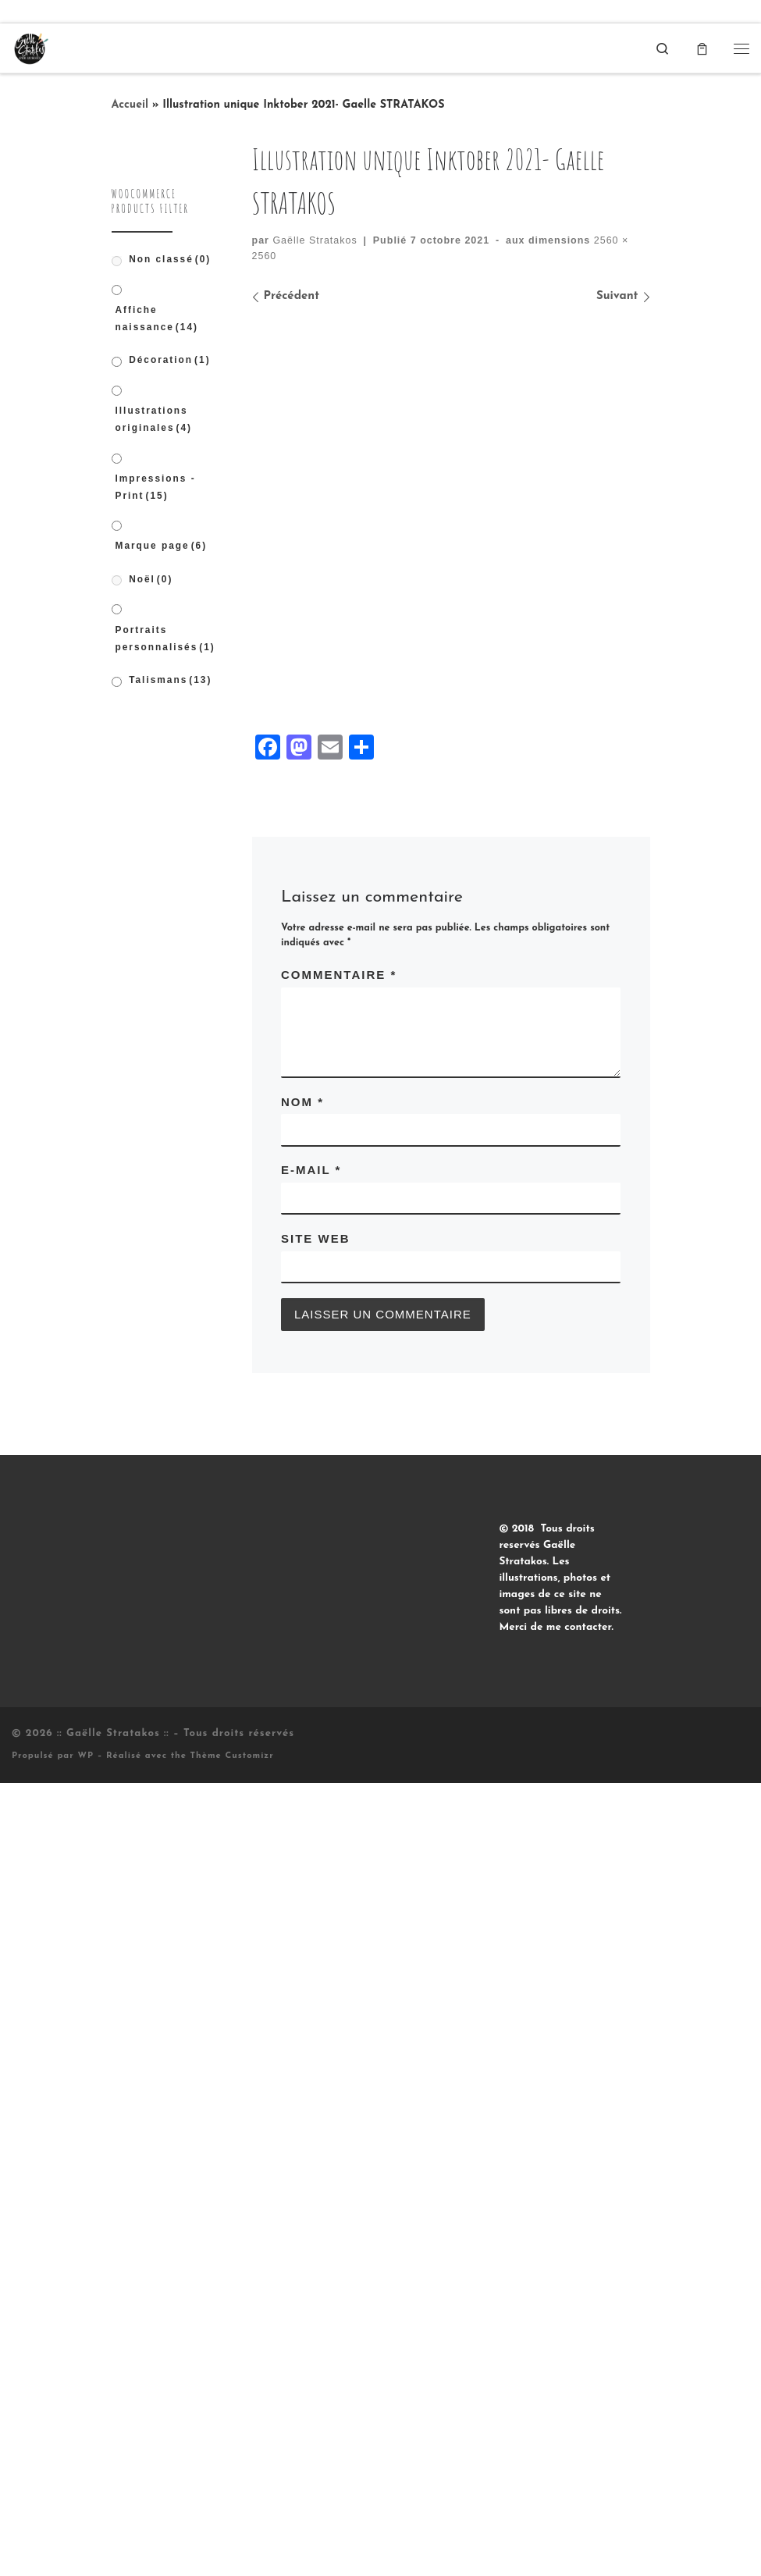 This screenshot has width=761, height=2576. Describe the element at coordinates (113, 2085) in the screenshot. I see `:: Gaëlle Stratakos ::` at that location.